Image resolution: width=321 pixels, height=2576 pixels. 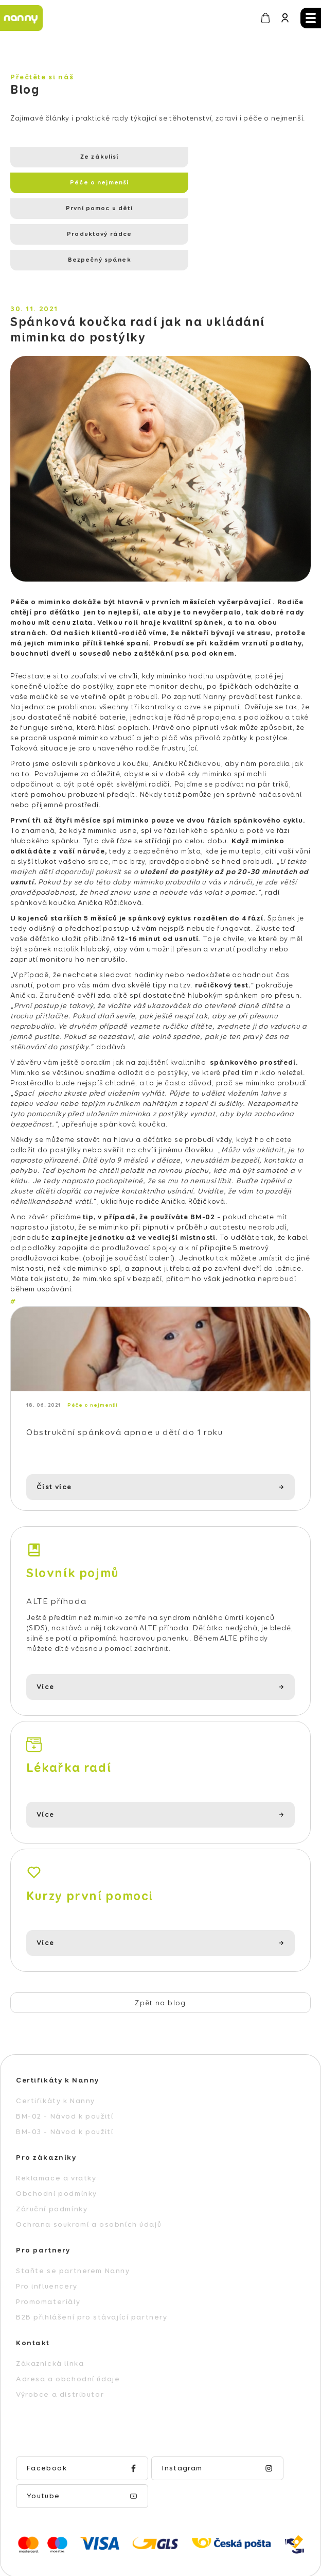 I want to click on První pomoc u dětí, so click(x=77, y=183).